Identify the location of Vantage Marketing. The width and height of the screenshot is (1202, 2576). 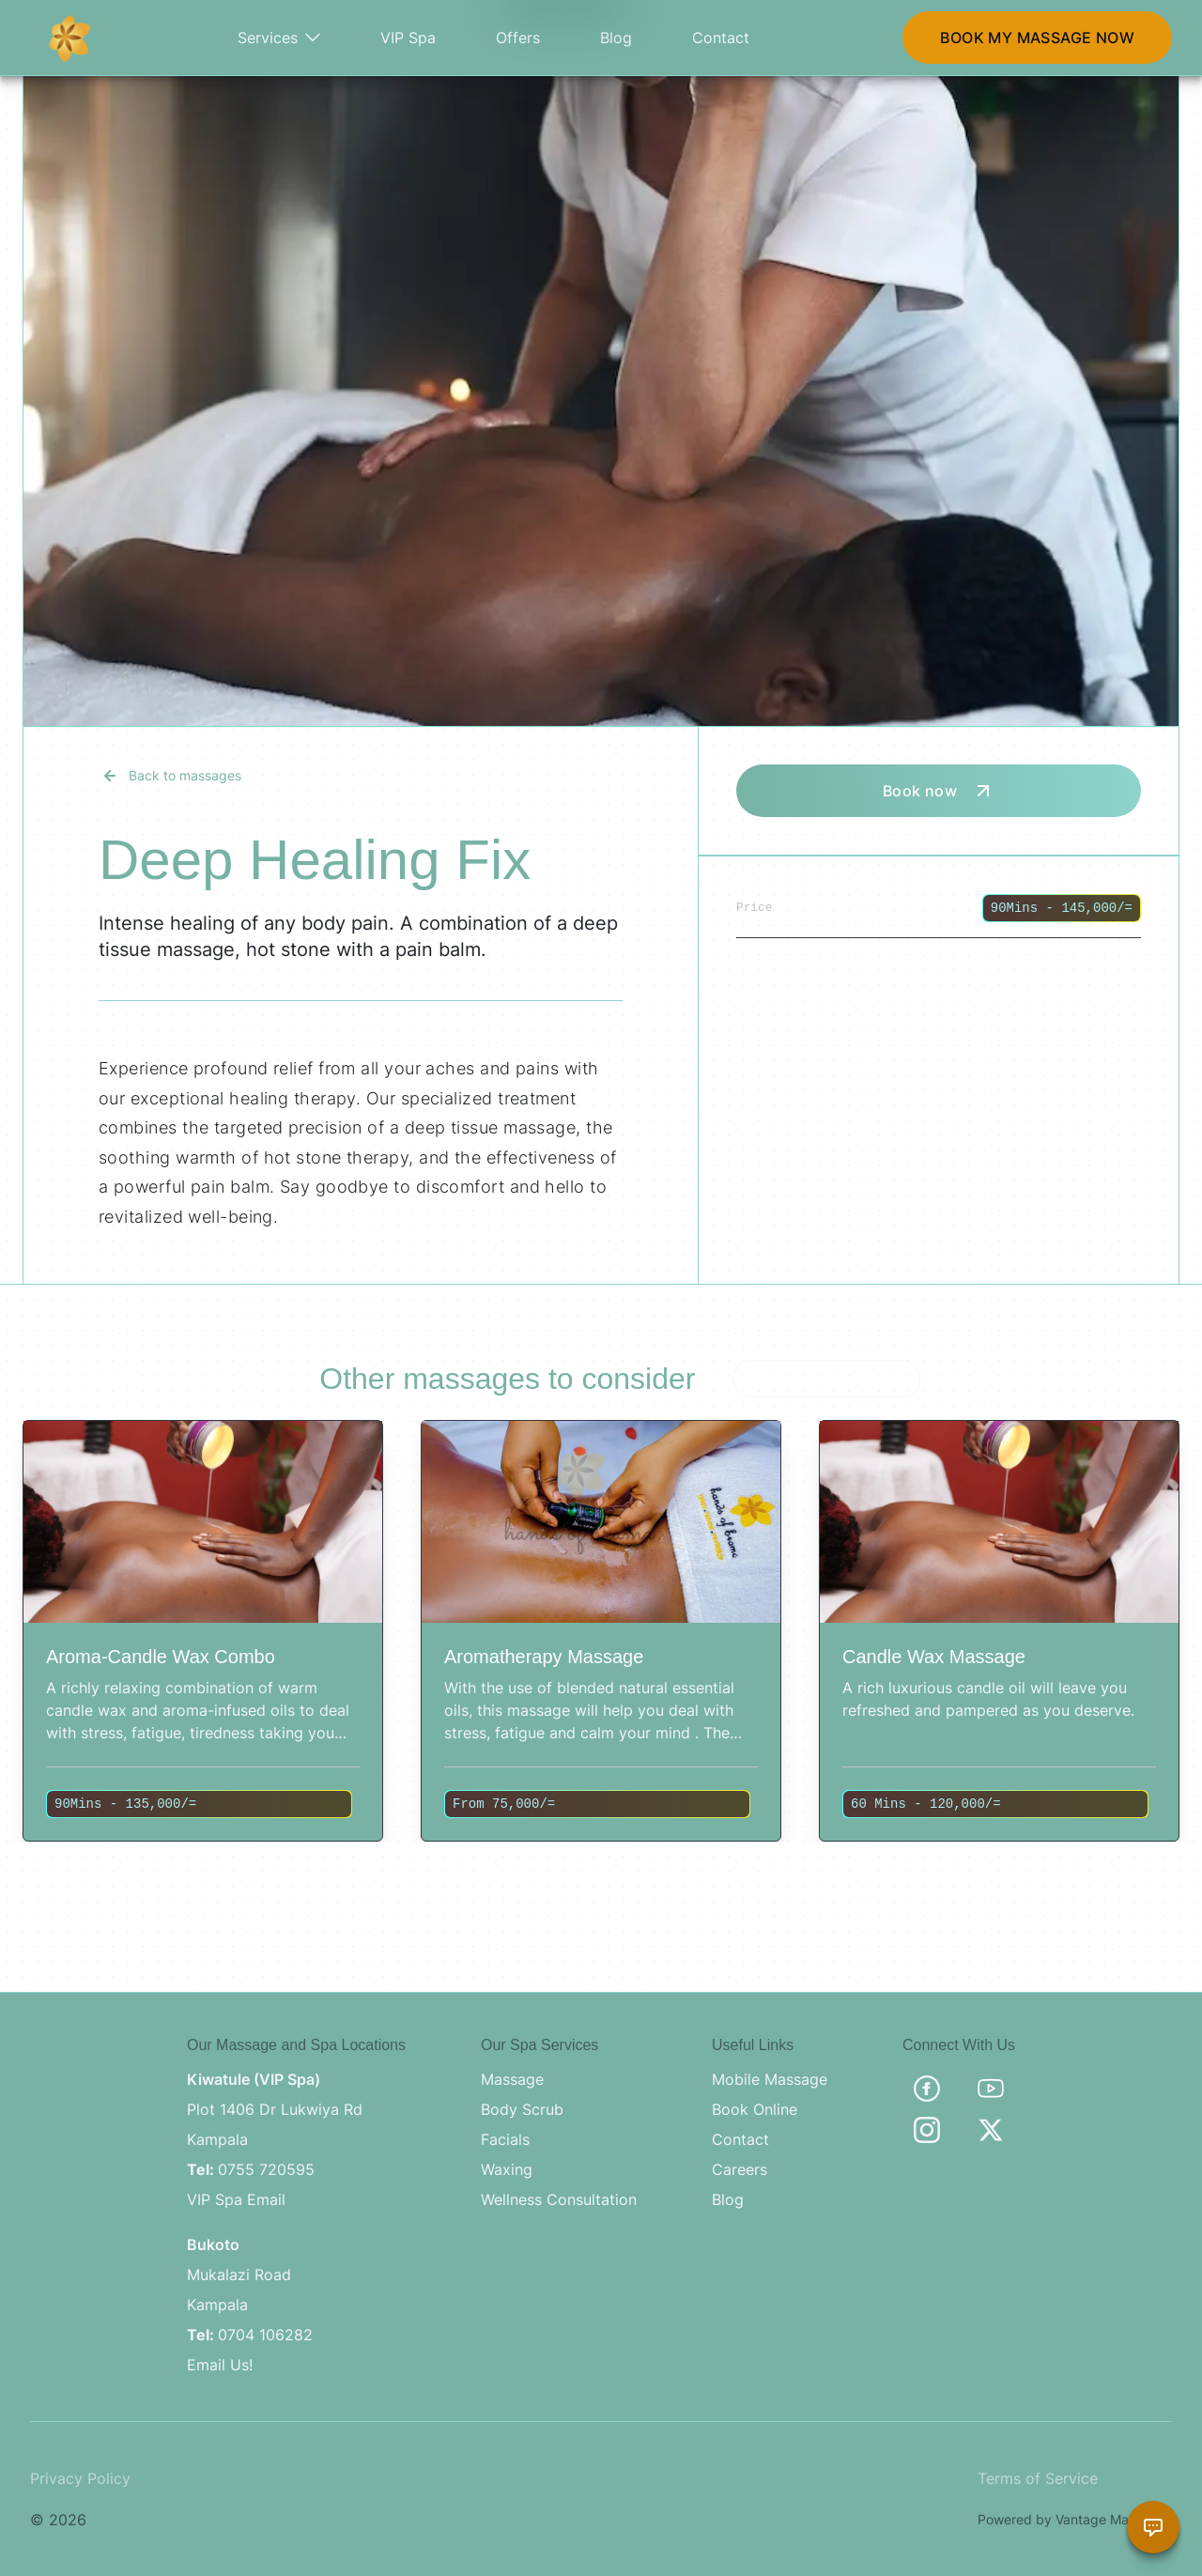
(1114, 2519).